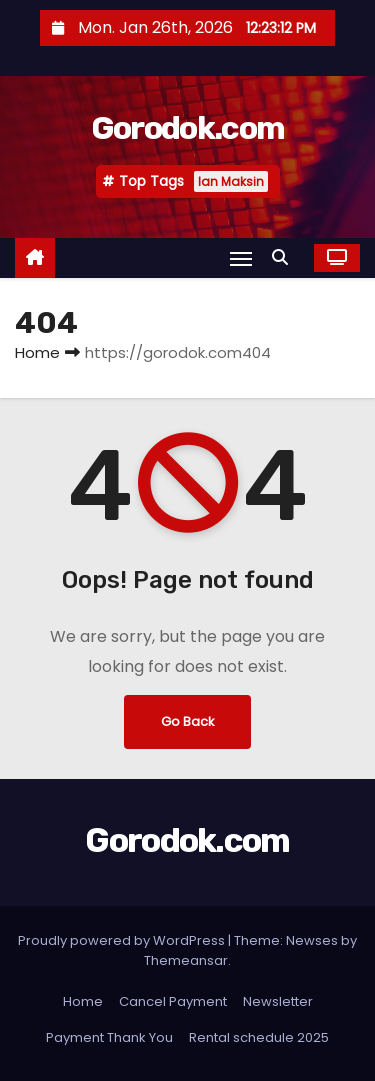 The width and height of the screenshot is (375, 1081). I want to click on Payment Thank You, so click(109, 1037).